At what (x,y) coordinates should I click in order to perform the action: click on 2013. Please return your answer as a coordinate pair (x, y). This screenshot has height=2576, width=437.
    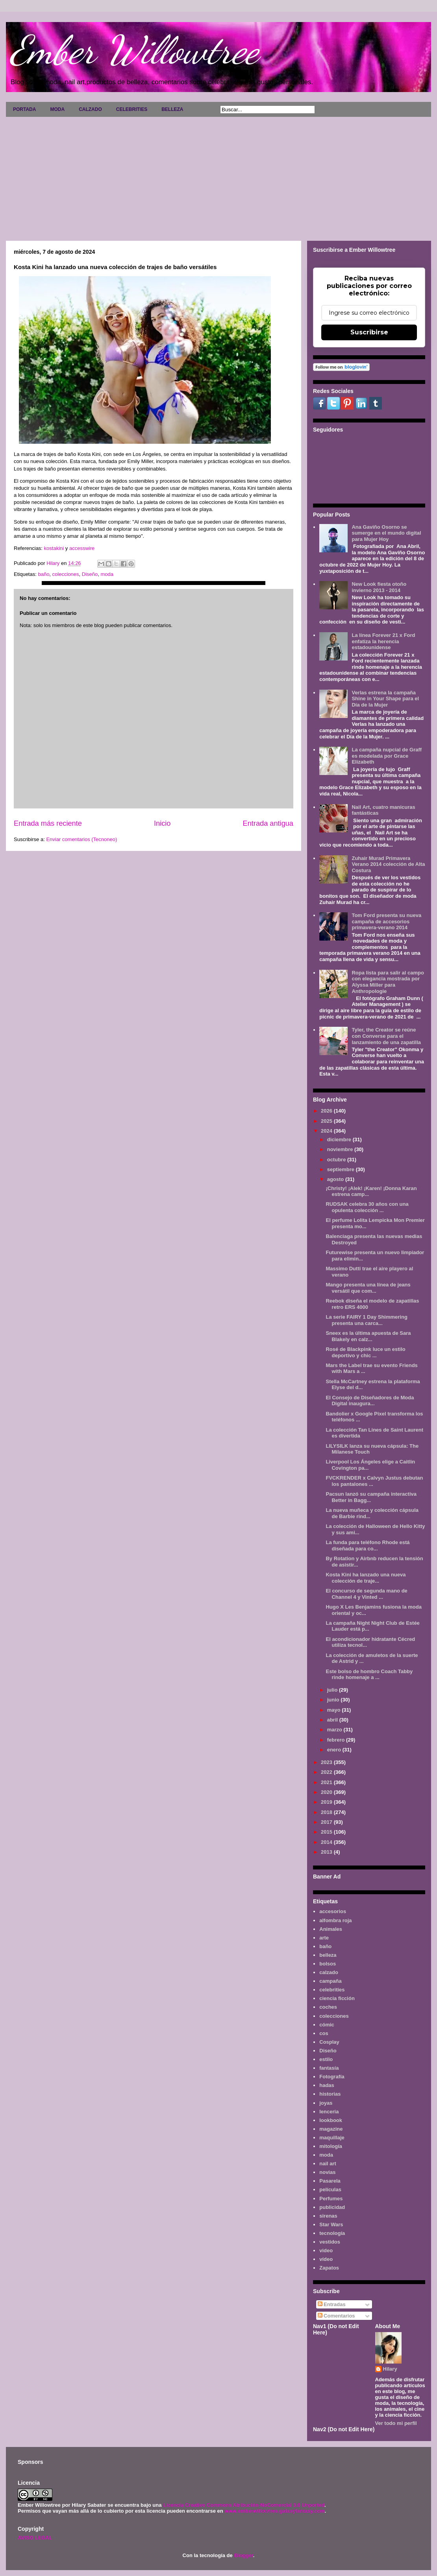
    Looking at the image, I should click on (327, 1852).